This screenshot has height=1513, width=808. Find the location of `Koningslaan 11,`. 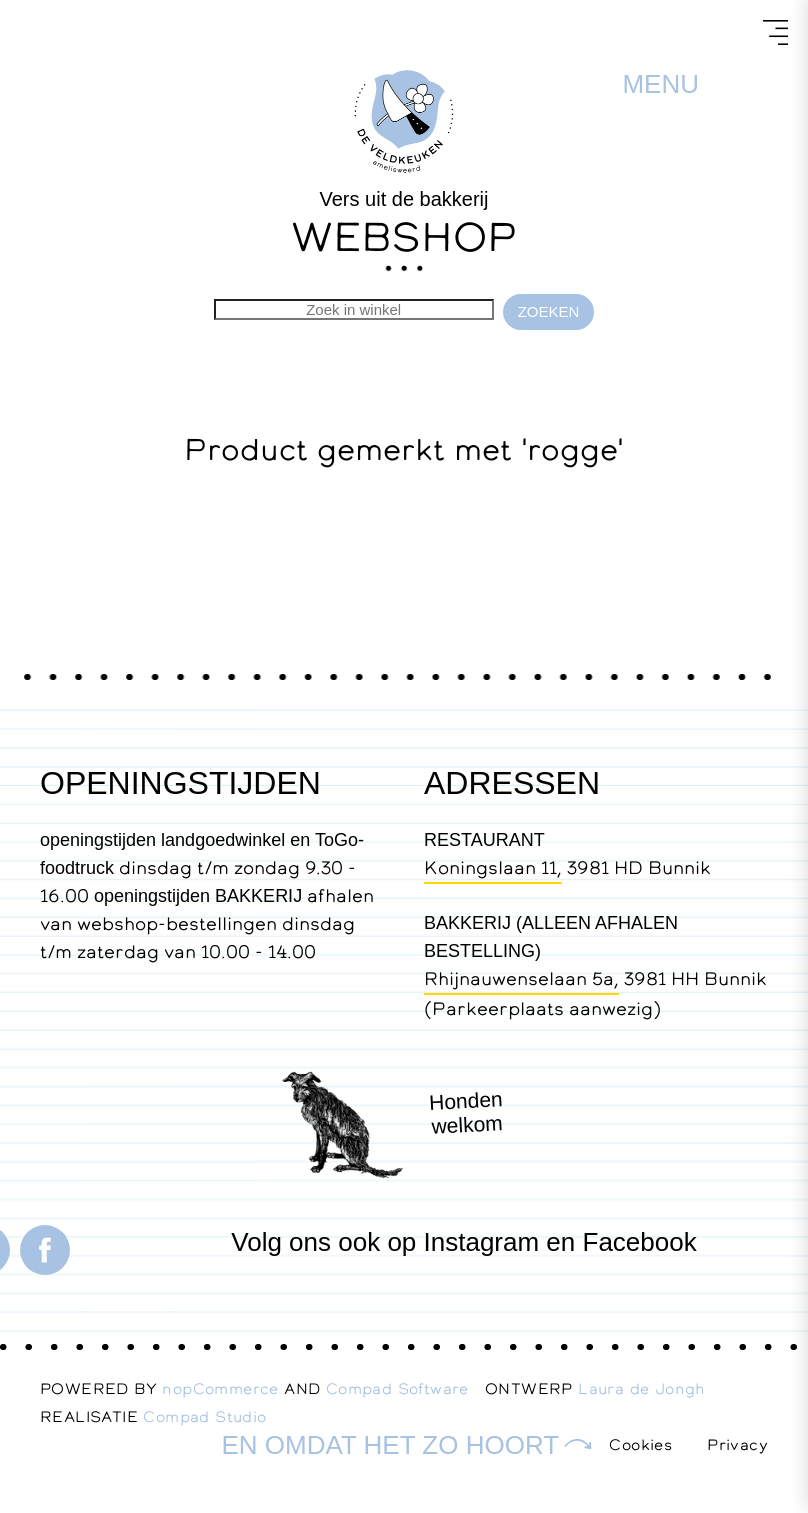

Koningslaan 11, is located at coordinates (493, 867).